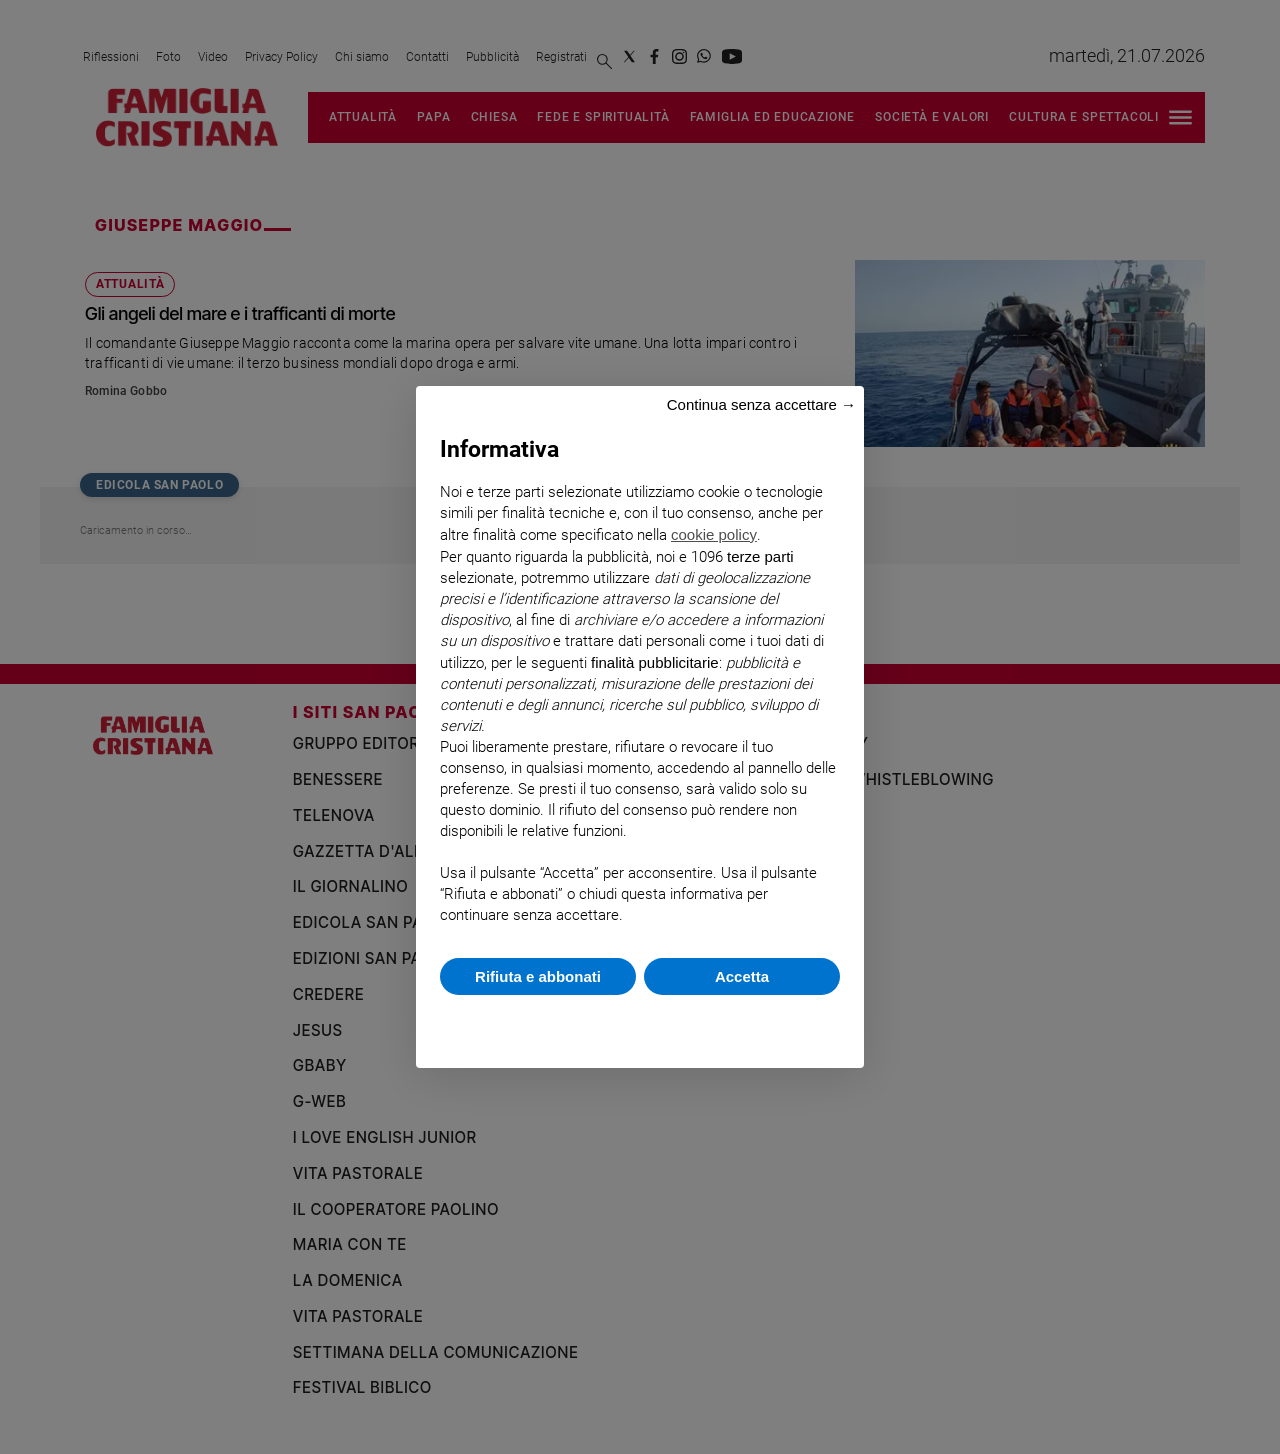 This screenshot has width=1280, height=1454. Describe the element at coordinates (760, 556) in the screenshot. I see `terze parti` at that location.